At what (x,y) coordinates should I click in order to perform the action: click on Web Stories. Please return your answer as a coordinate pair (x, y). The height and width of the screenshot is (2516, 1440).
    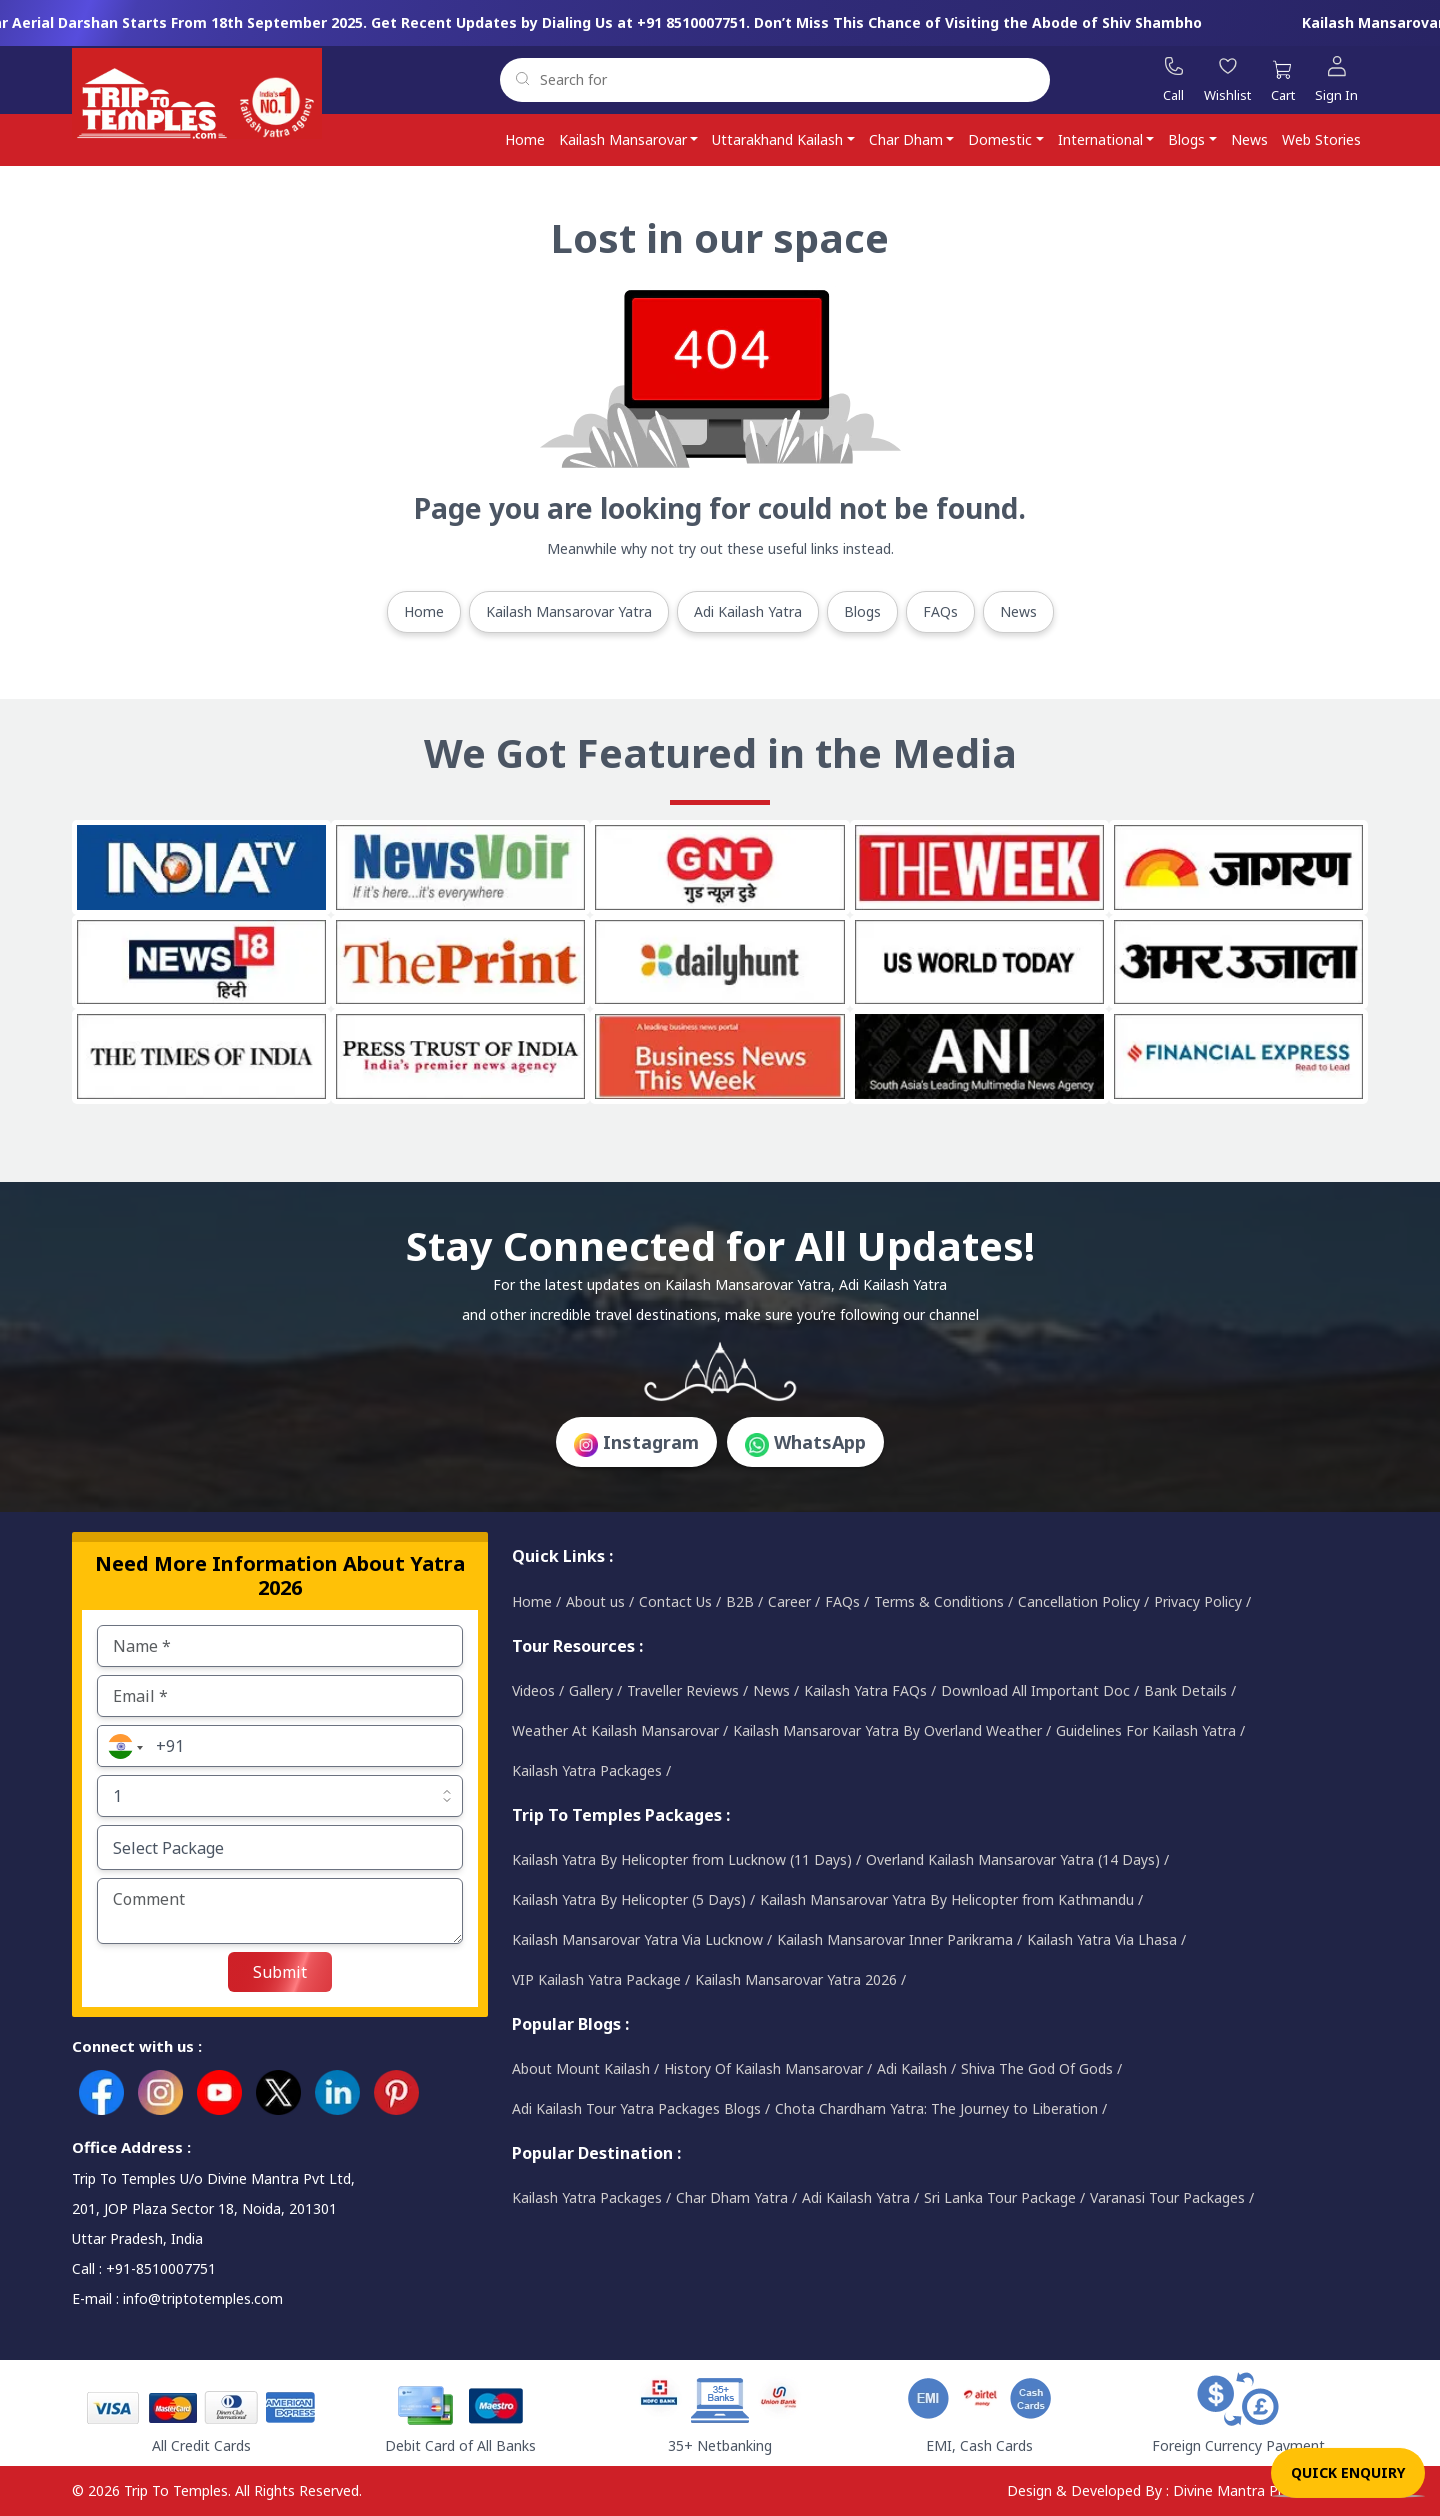
    Looking at the image, I should click on (1321, 139).